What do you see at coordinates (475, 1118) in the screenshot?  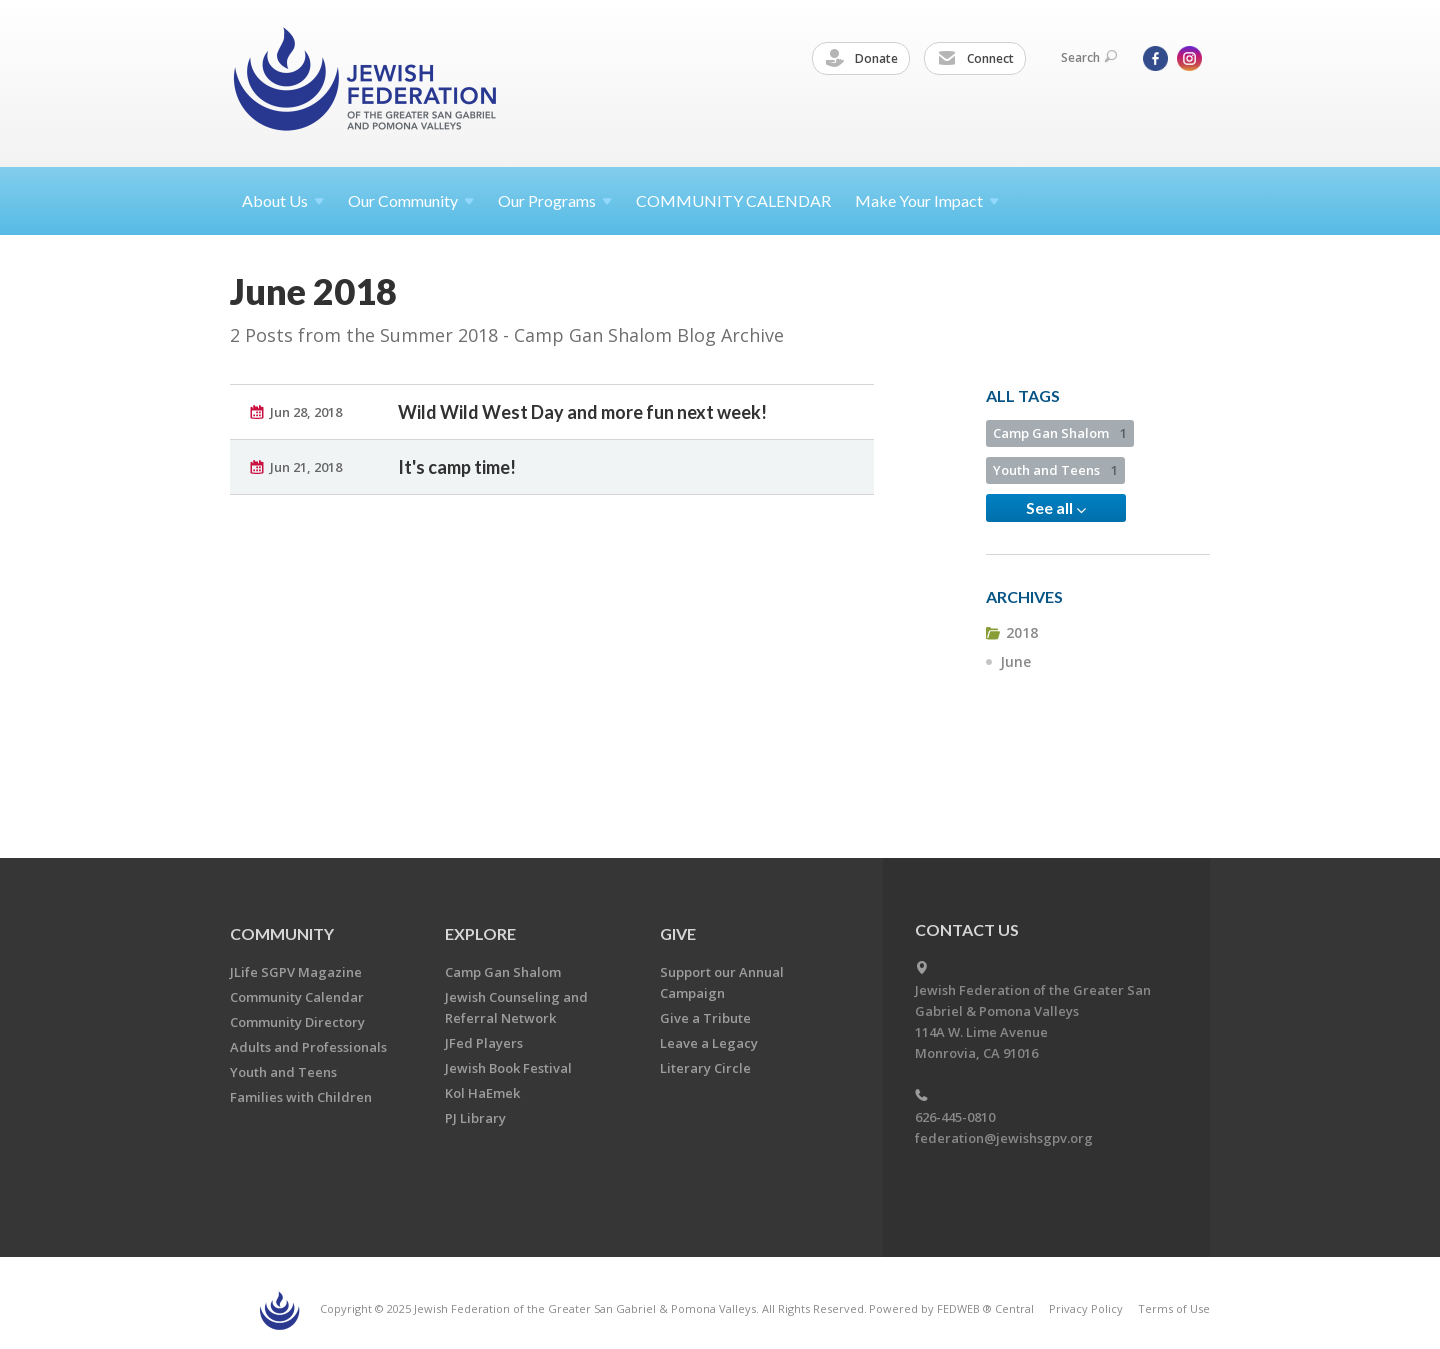 I see `PJ Library` at bounding box center [475, 1118].